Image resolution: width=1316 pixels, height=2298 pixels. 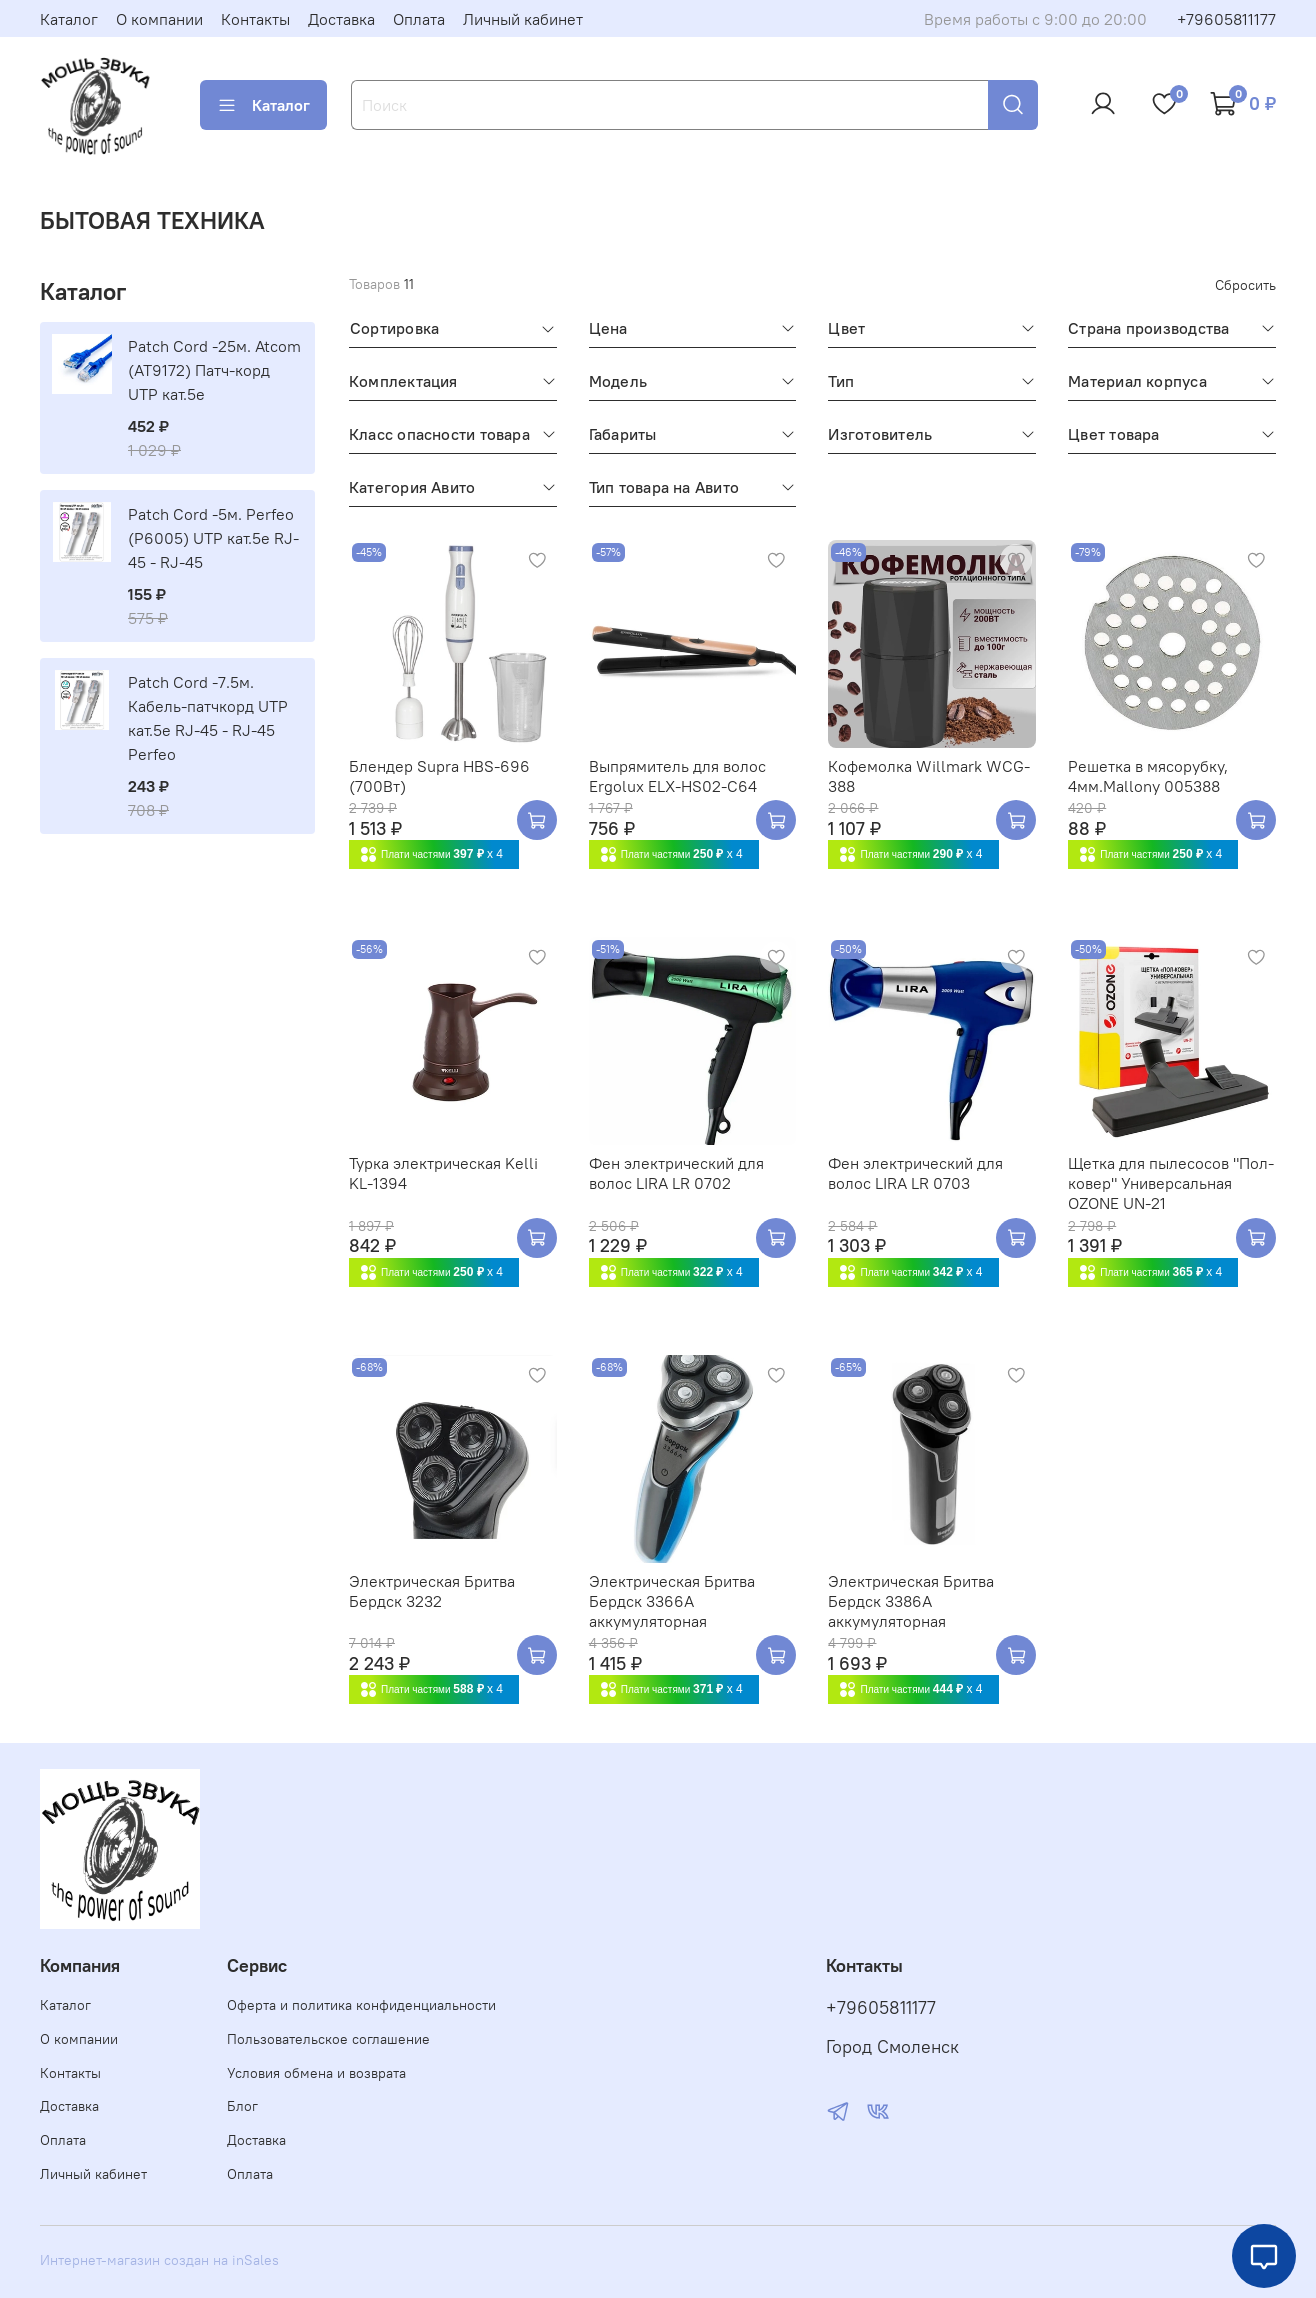 I want to click on Фен электрический для волос LIRA LR 0702, so click(x=676, y=1173).